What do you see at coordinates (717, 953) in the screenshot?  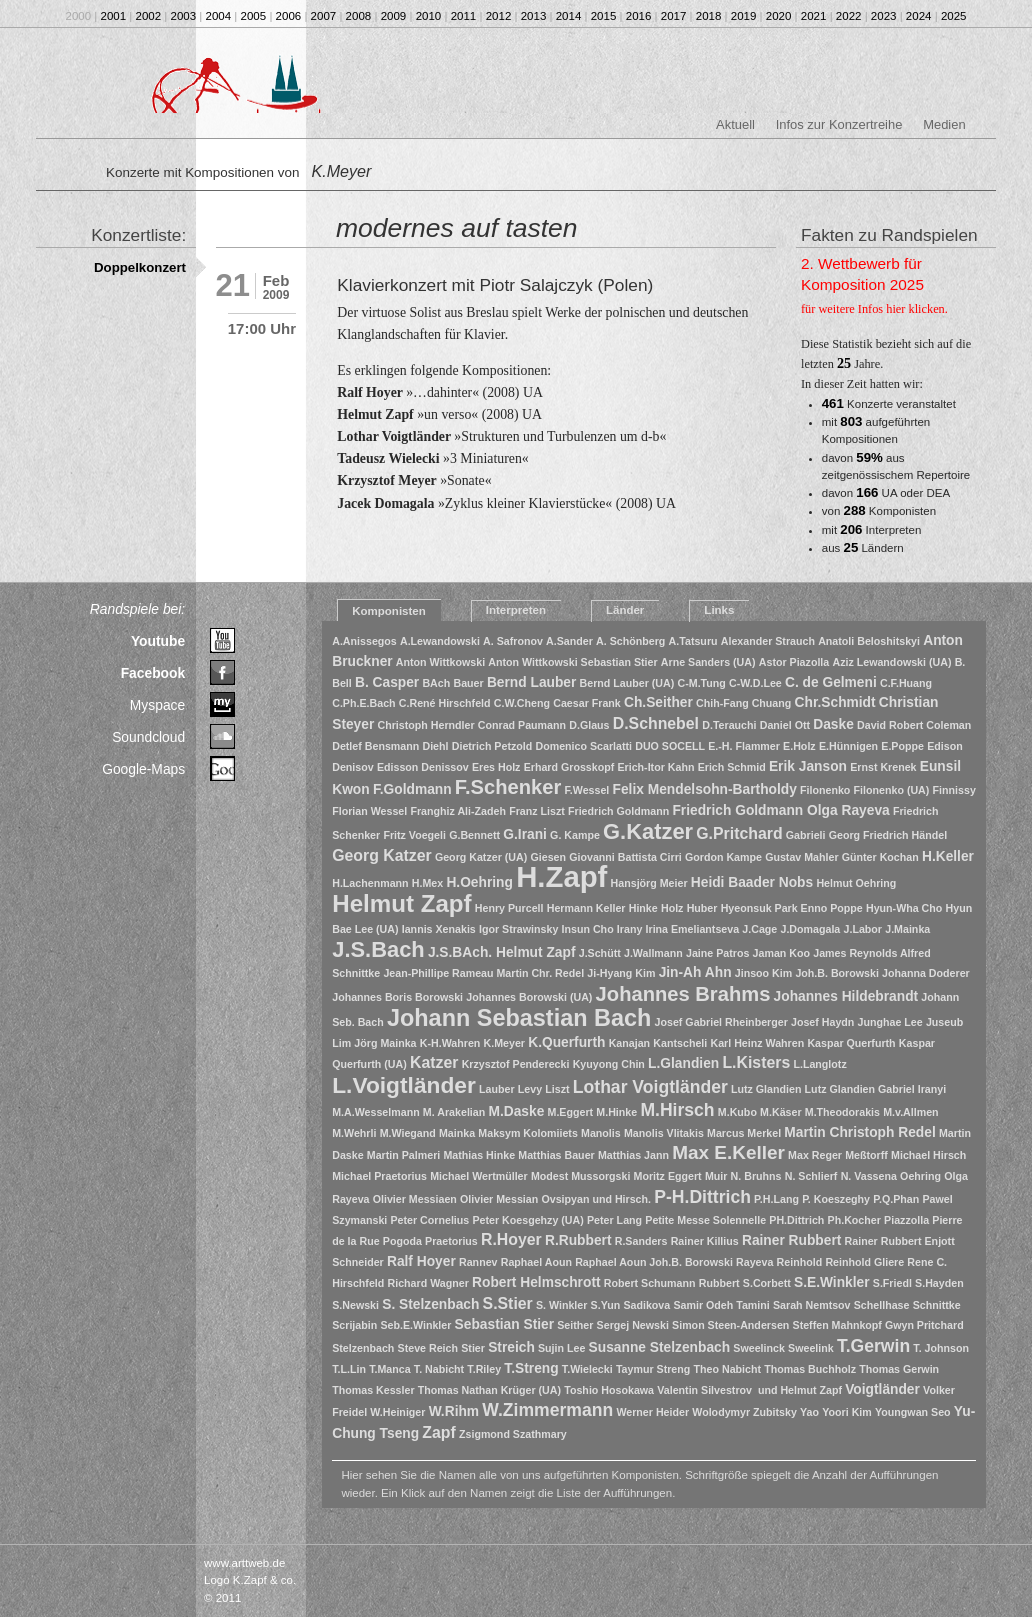 I see `Jaine Patros [Jaine Patros (1 Eintrag)]` at bounding box center [717, 953].